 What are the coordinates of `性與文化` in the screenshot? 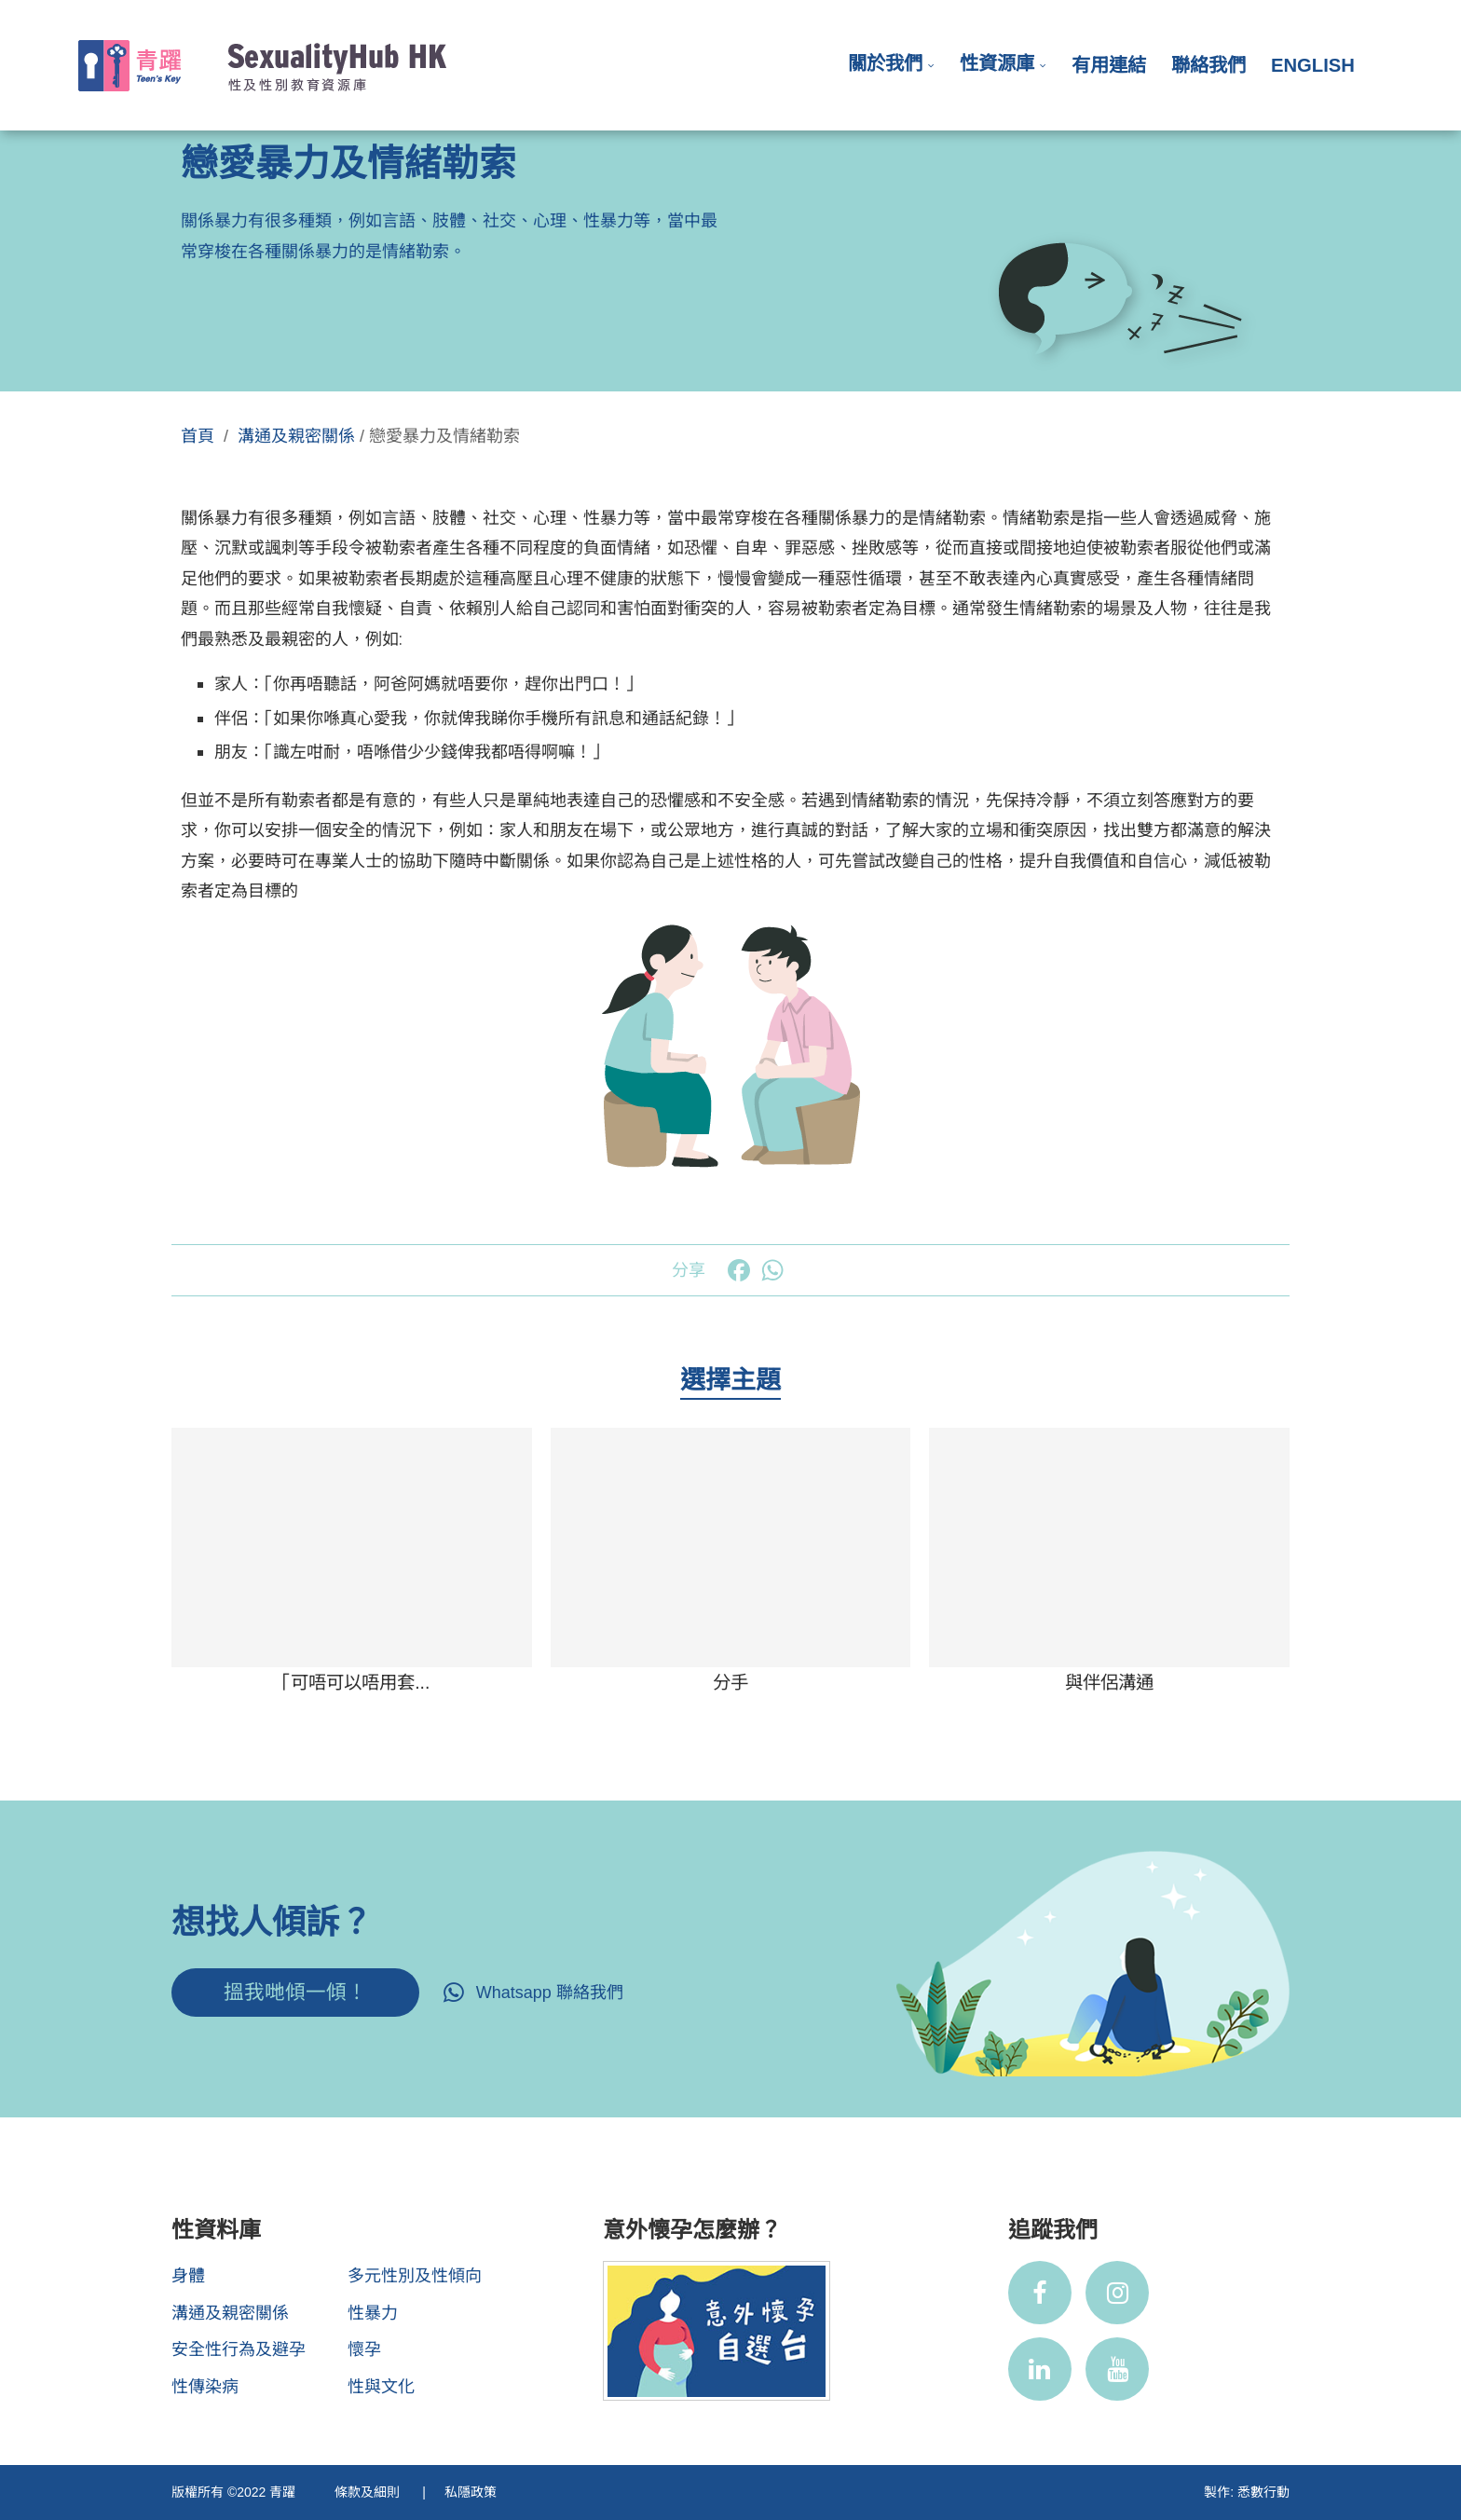 It's located at (381, 2386).